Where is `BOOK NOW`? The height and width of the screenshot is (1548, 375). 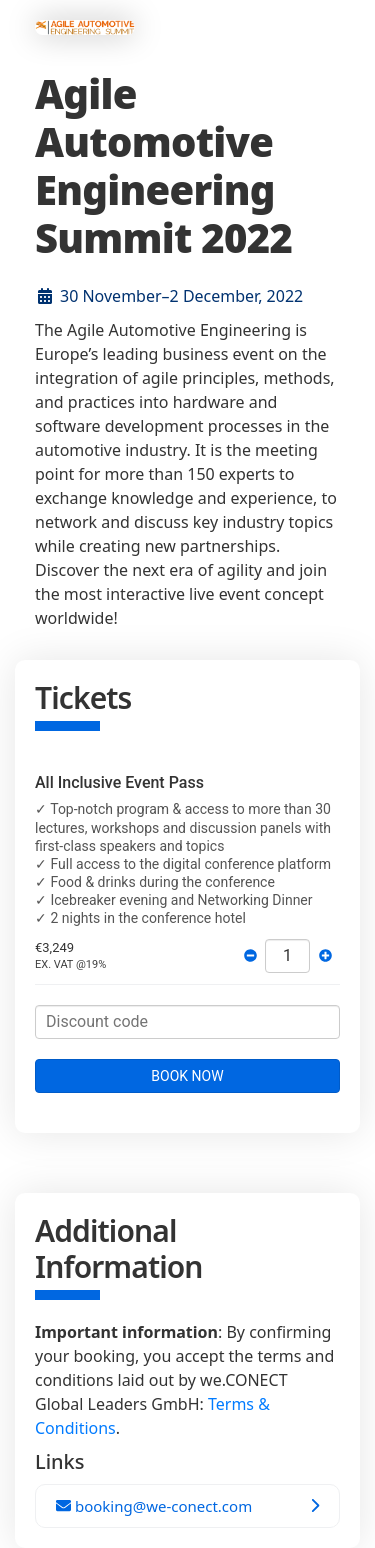 BOOK NOW is located at coordinates (187, 1076).